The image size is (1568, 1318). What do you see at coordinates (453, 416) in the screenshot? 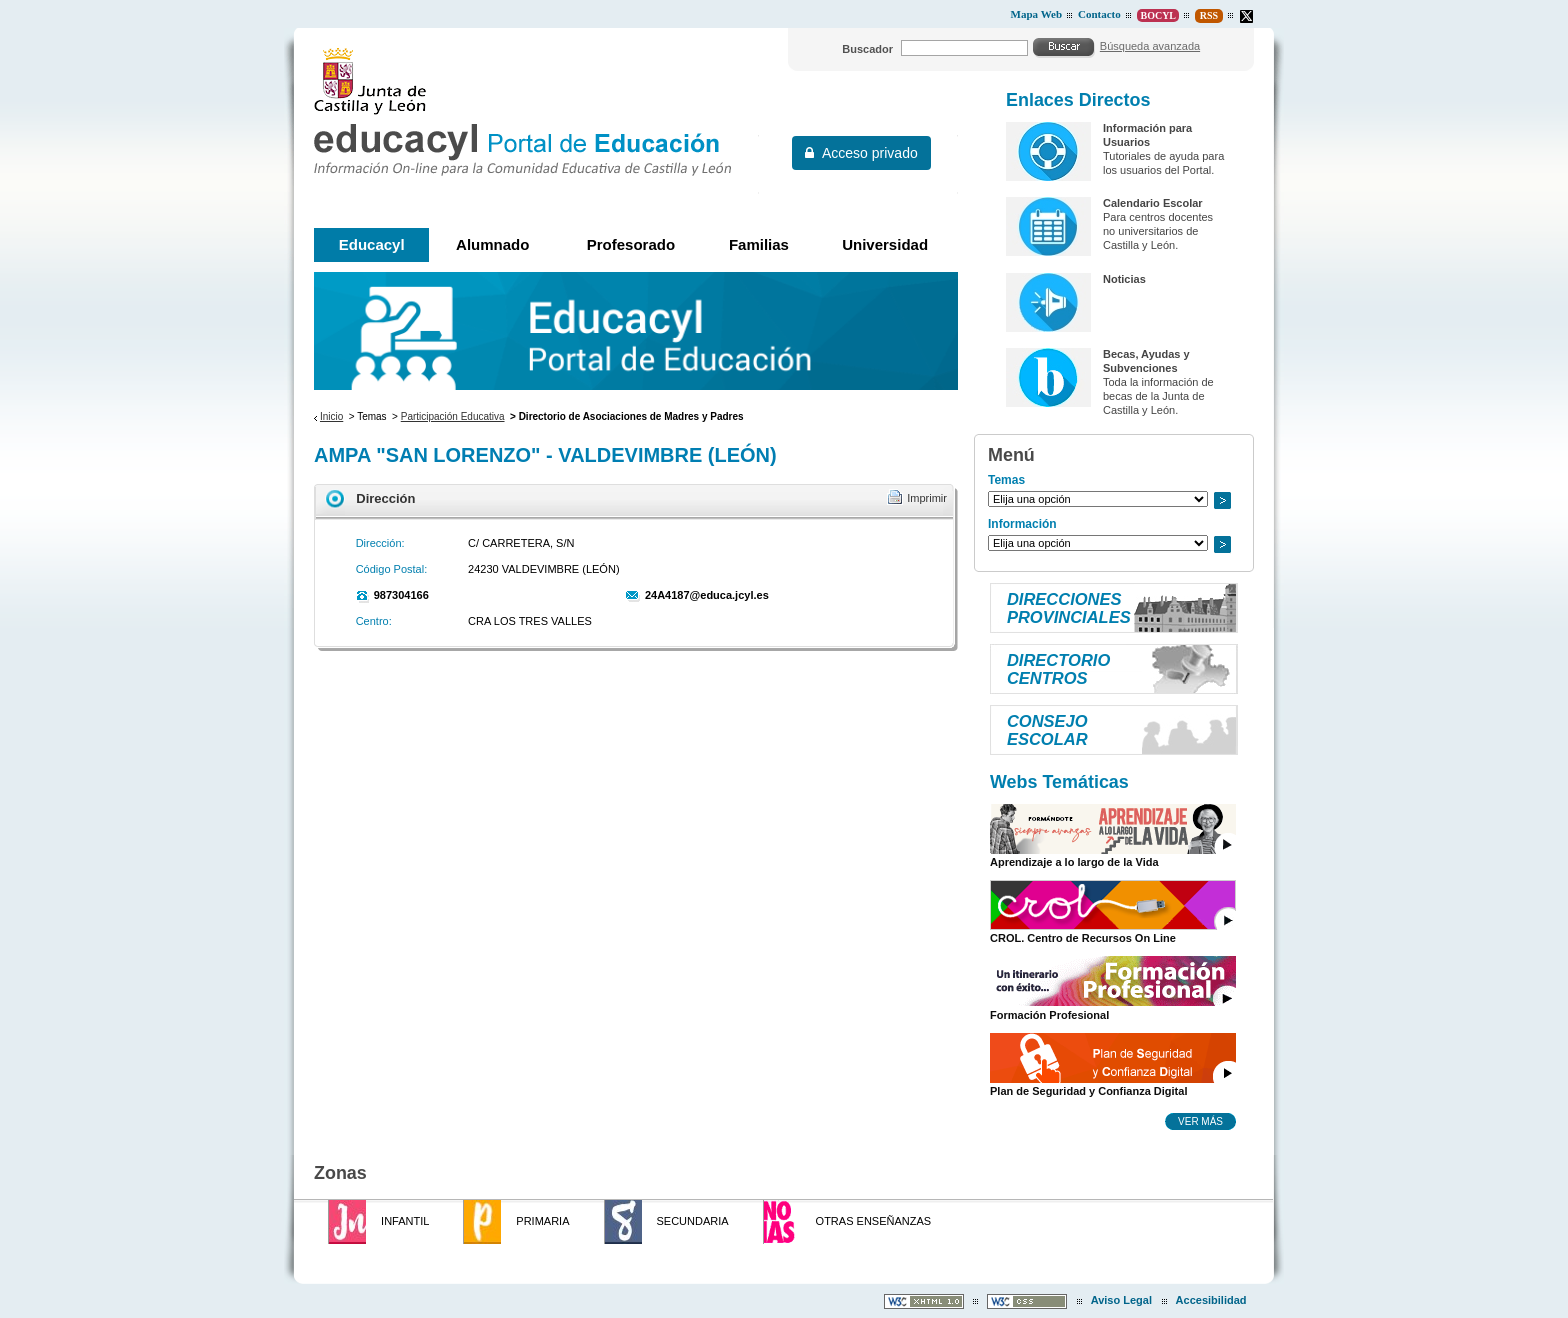
I see `Participación Educativa` at bounding box center [453, 416].